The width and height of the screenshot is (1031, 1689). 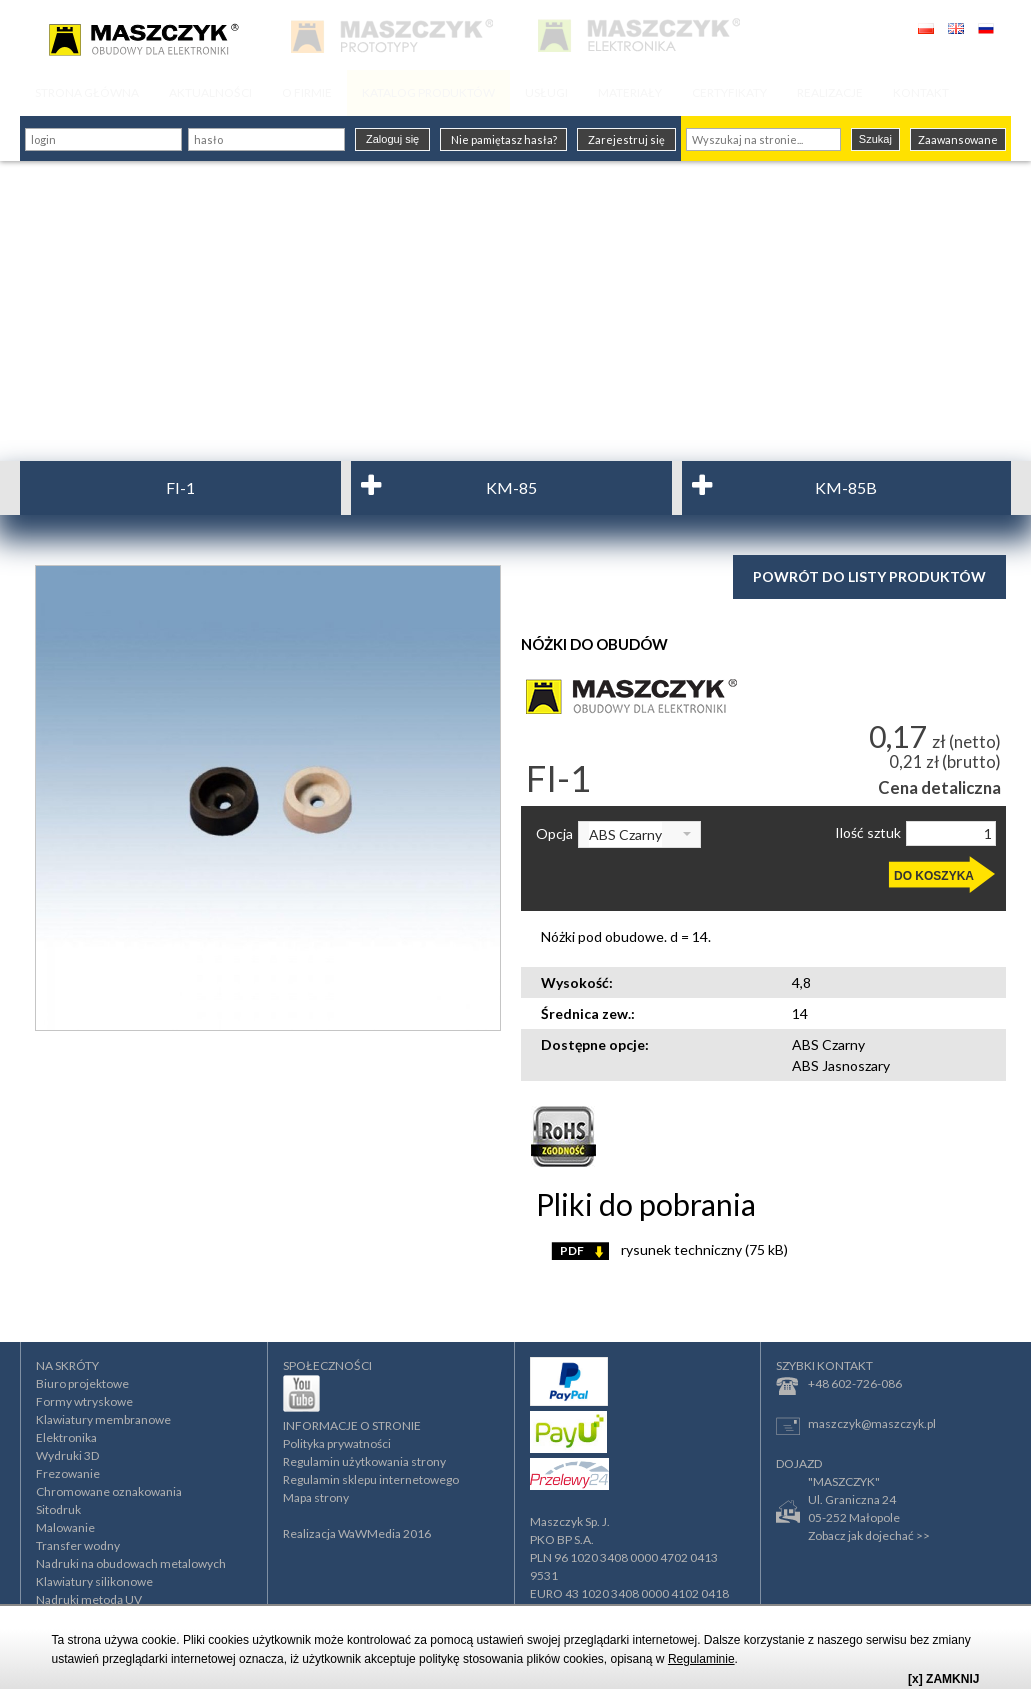 I want to click on [option], so click(x=268, y=798).